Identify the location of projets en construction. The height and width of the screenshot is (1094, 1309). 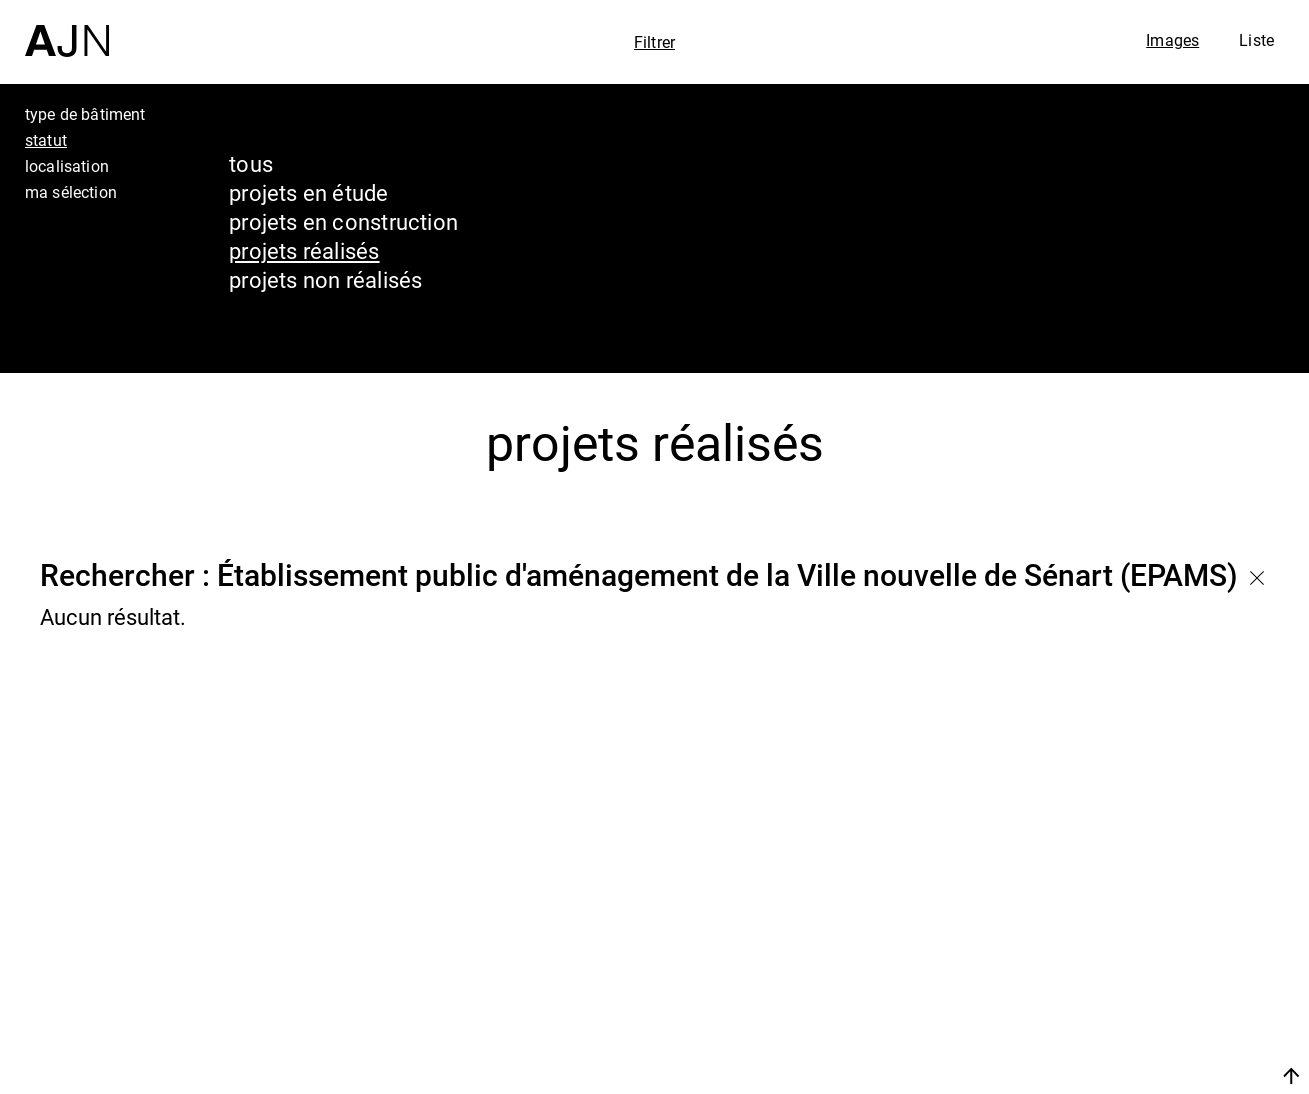
(343, 221).